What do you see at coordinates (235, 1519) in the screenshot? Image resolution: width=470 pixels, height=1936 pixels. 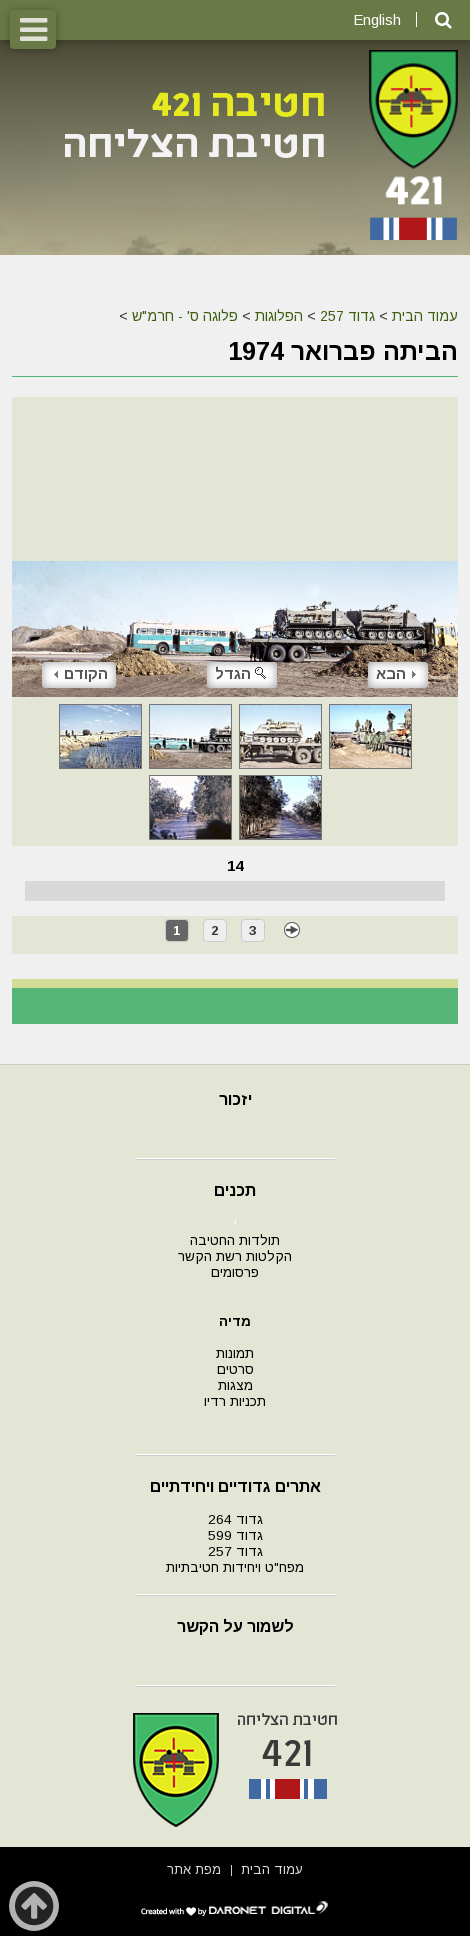 I see `גדוד 264` at bounding box center [235, 1519].